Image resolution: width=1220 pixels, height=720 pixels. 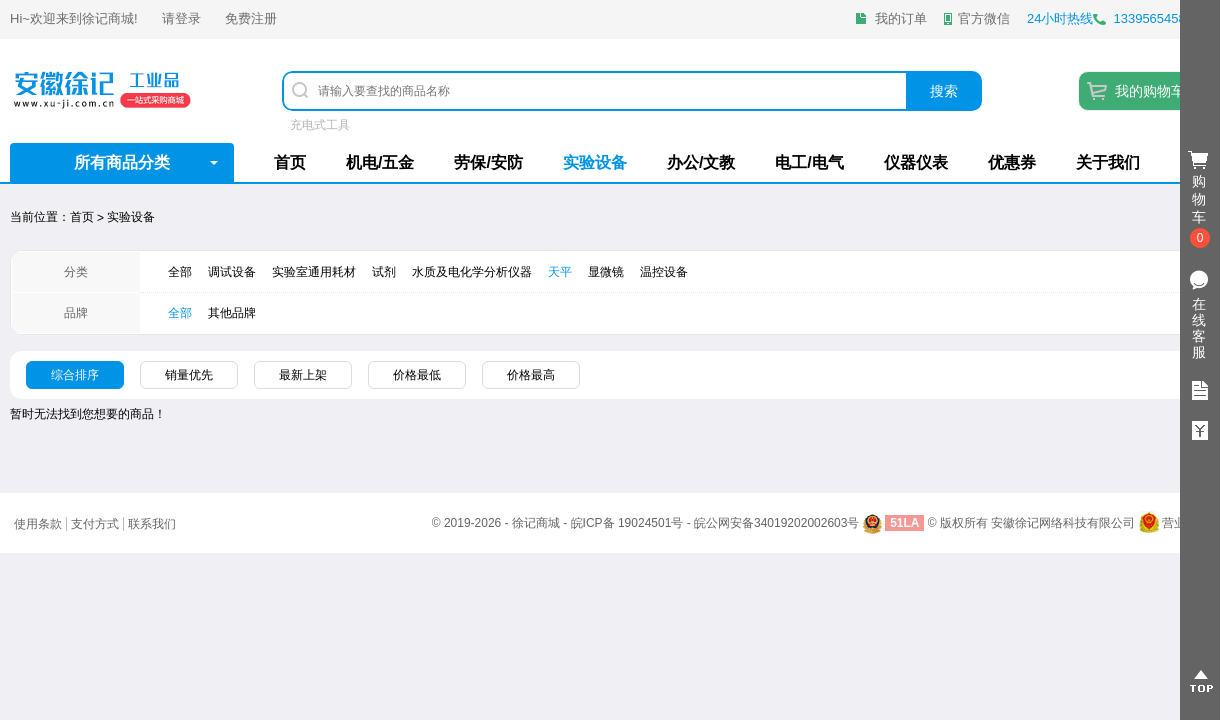 What do you see at coordinates (232, 313) in the screenshot?
I see `其他品牌` at bounding box center [232, 313].